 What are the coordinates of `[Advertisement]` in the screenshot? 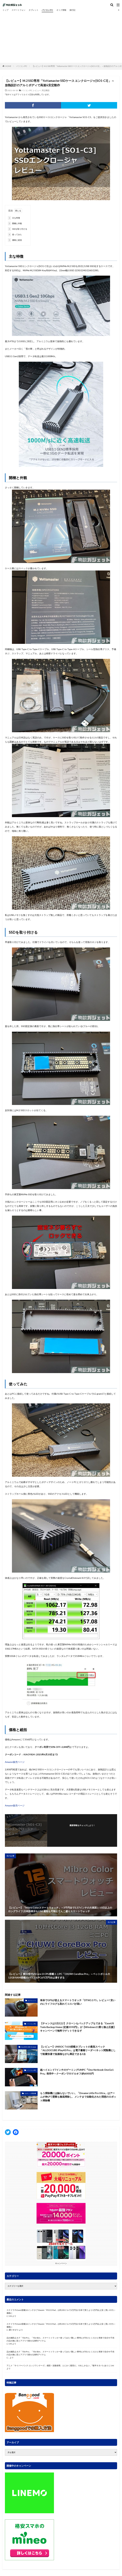 It's located at (61, 36).